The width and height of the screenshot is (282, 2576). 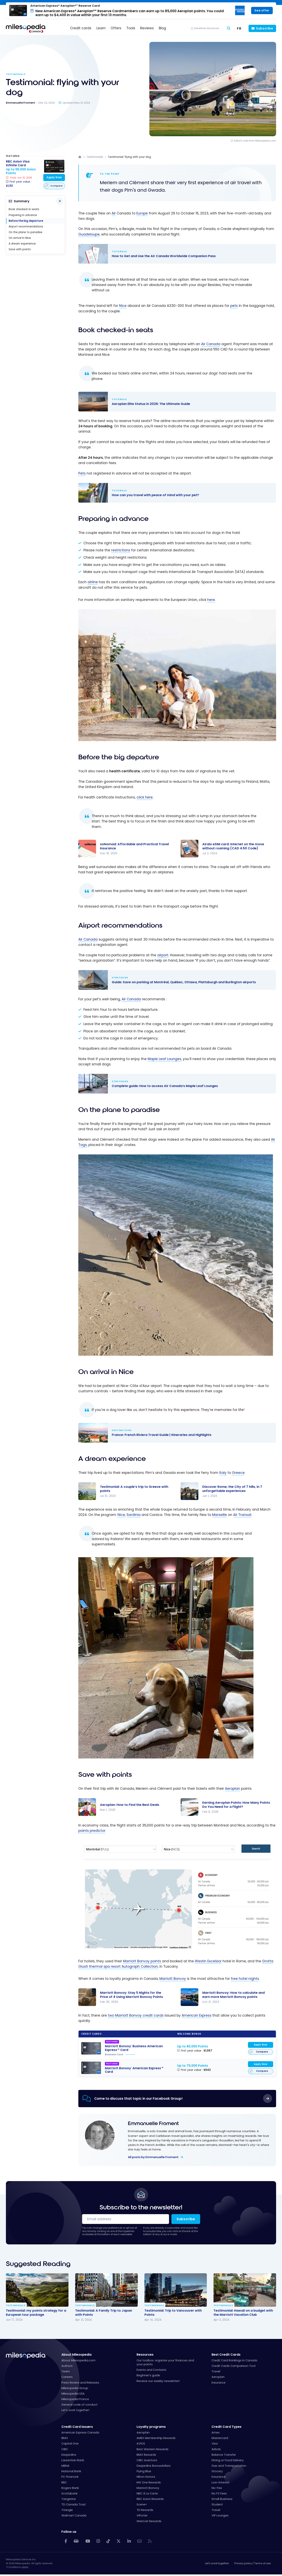 I want to click on Testimonial: A couple’s trip to Greece with points, so click(x=134, y=1489).